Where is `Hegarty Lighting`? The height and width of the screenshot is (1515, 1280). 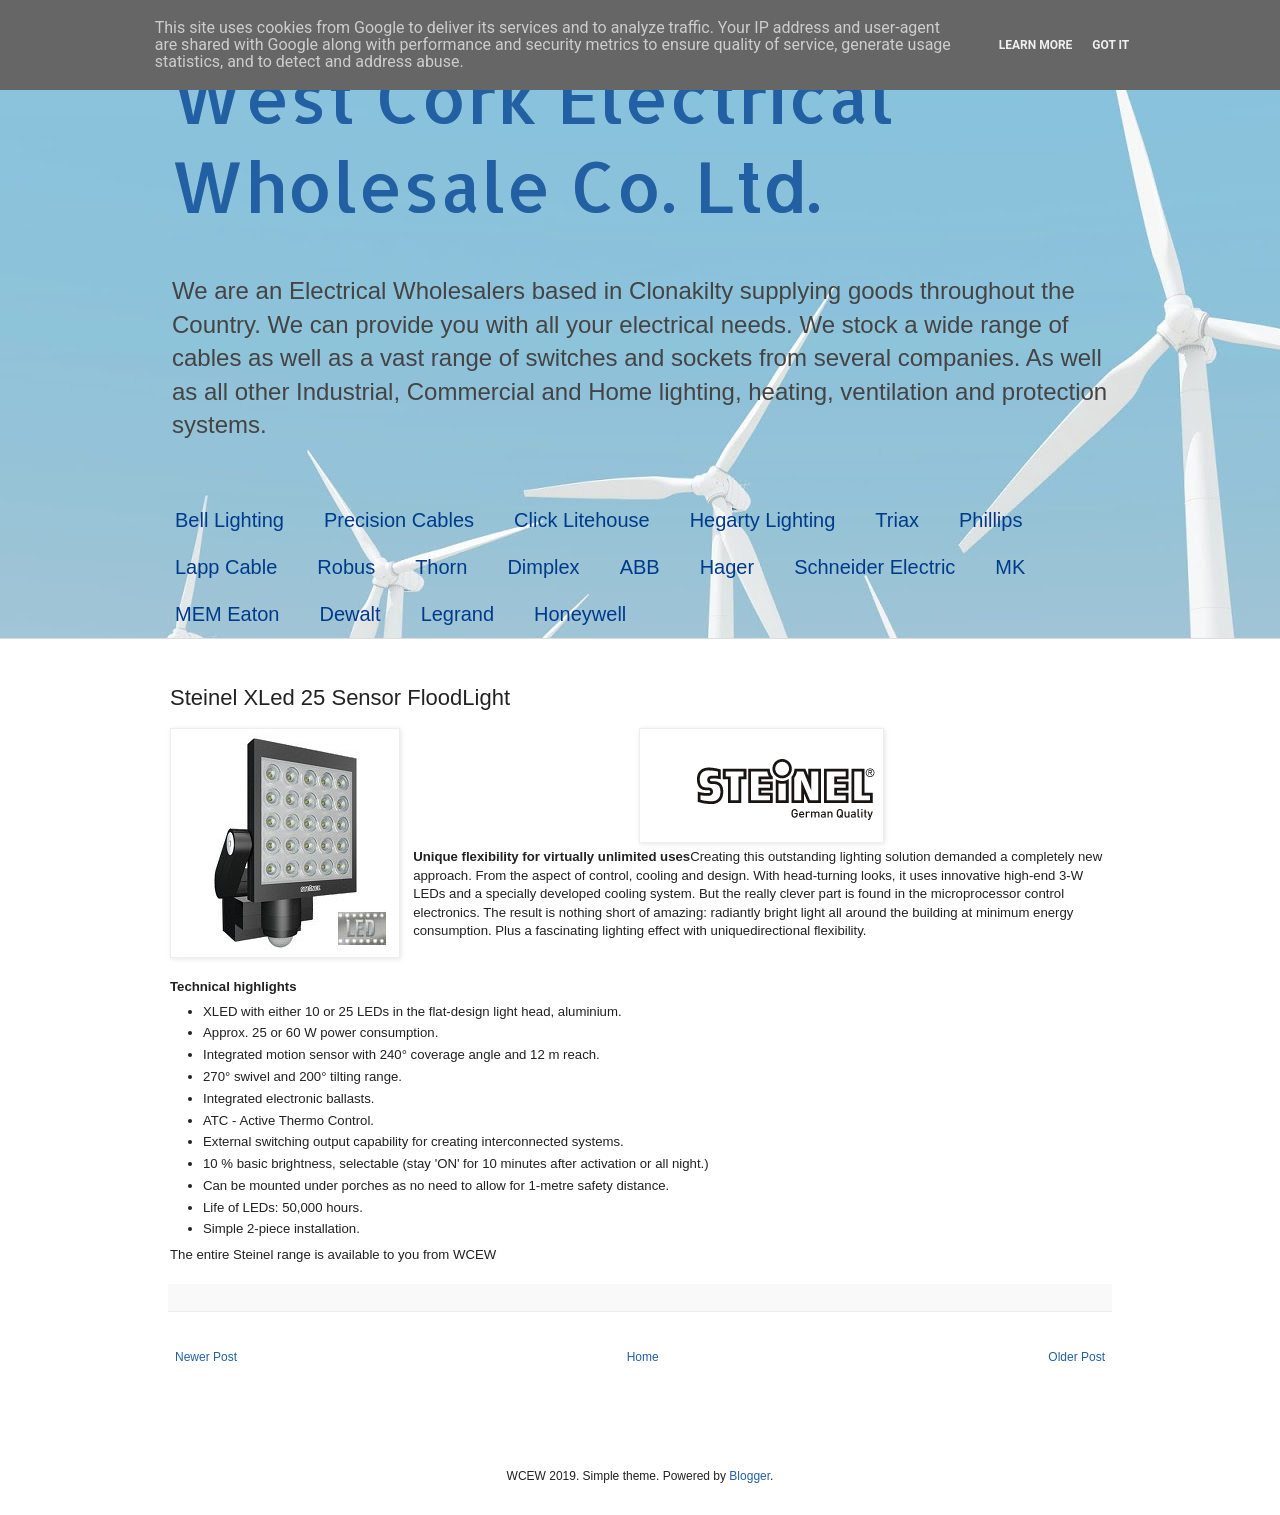 Hegarty Lighting is located at coordinates (763, 520).